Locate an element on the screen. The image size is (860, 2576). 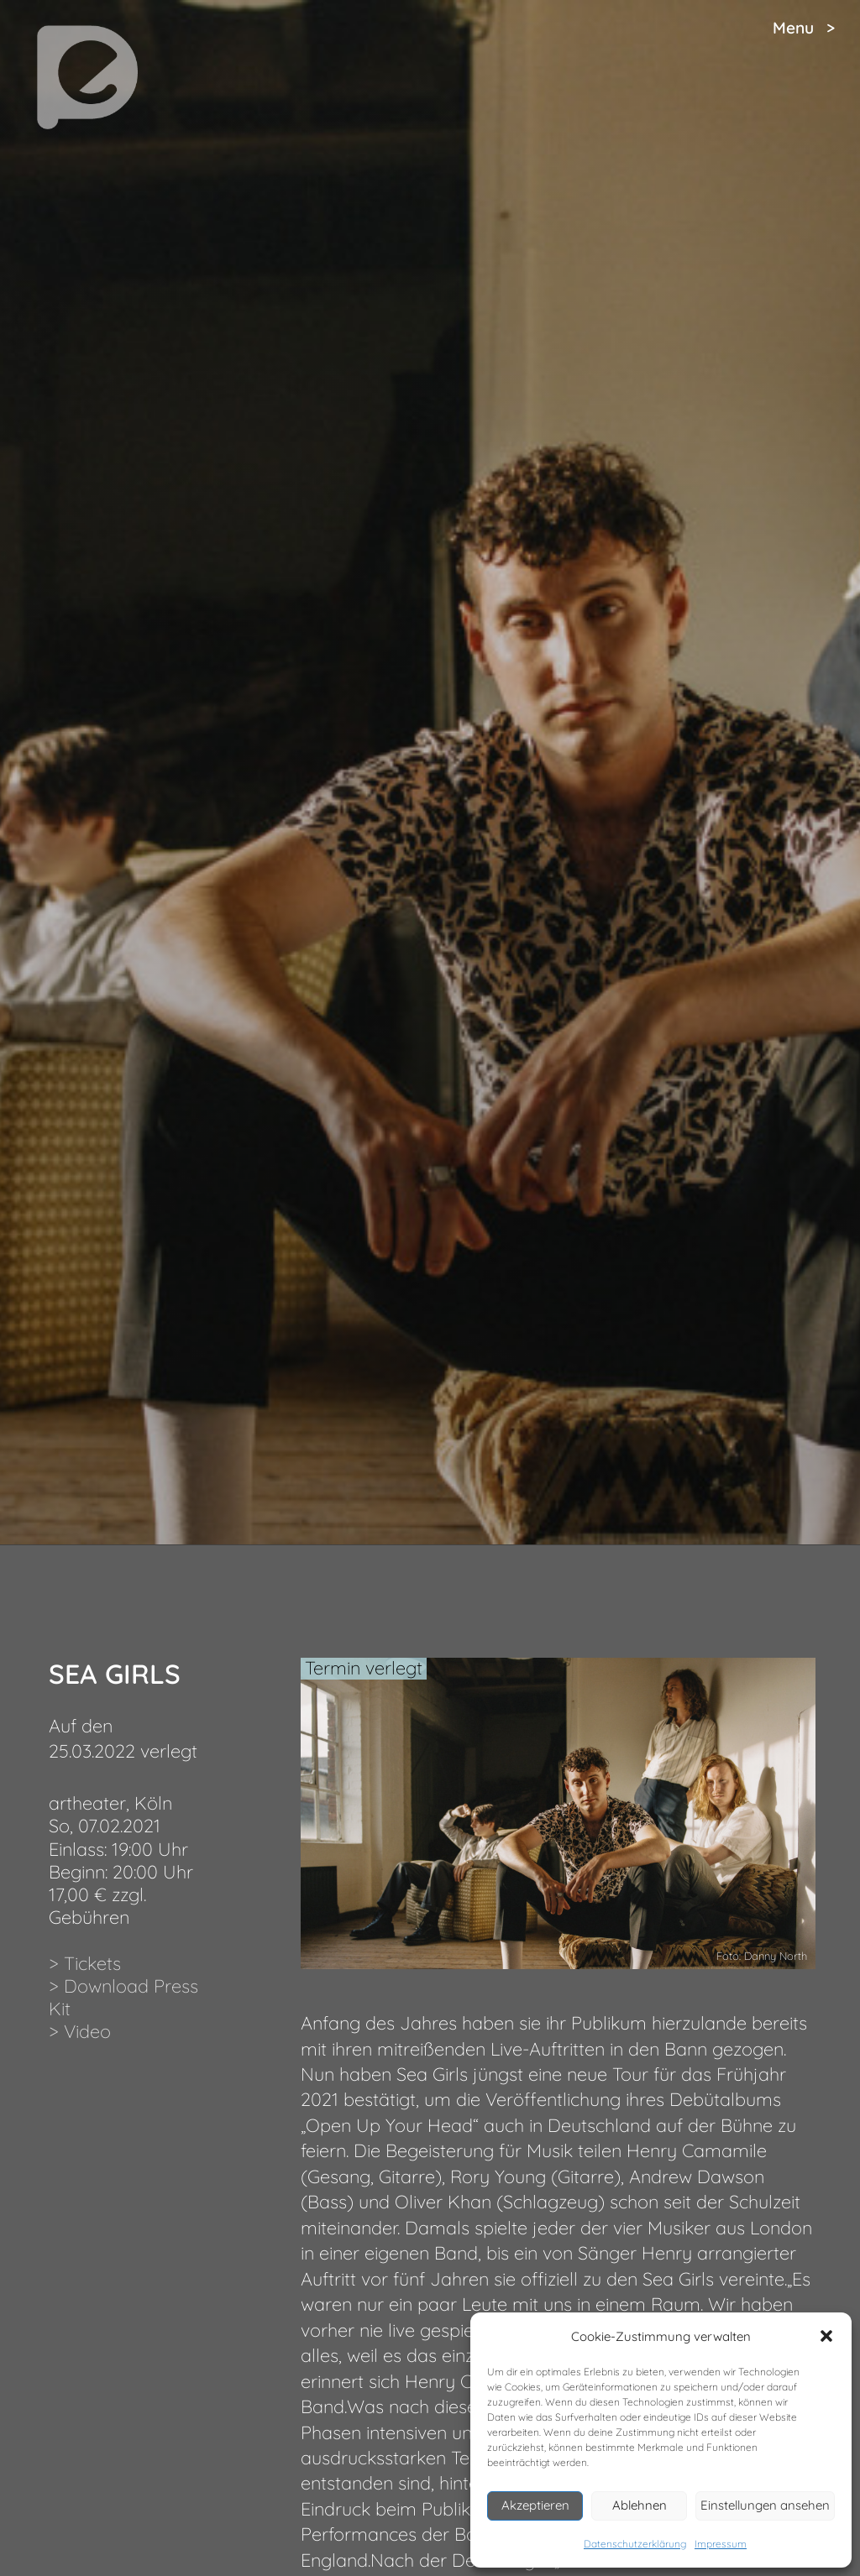
[button] is located at coordinates (826, 2336).